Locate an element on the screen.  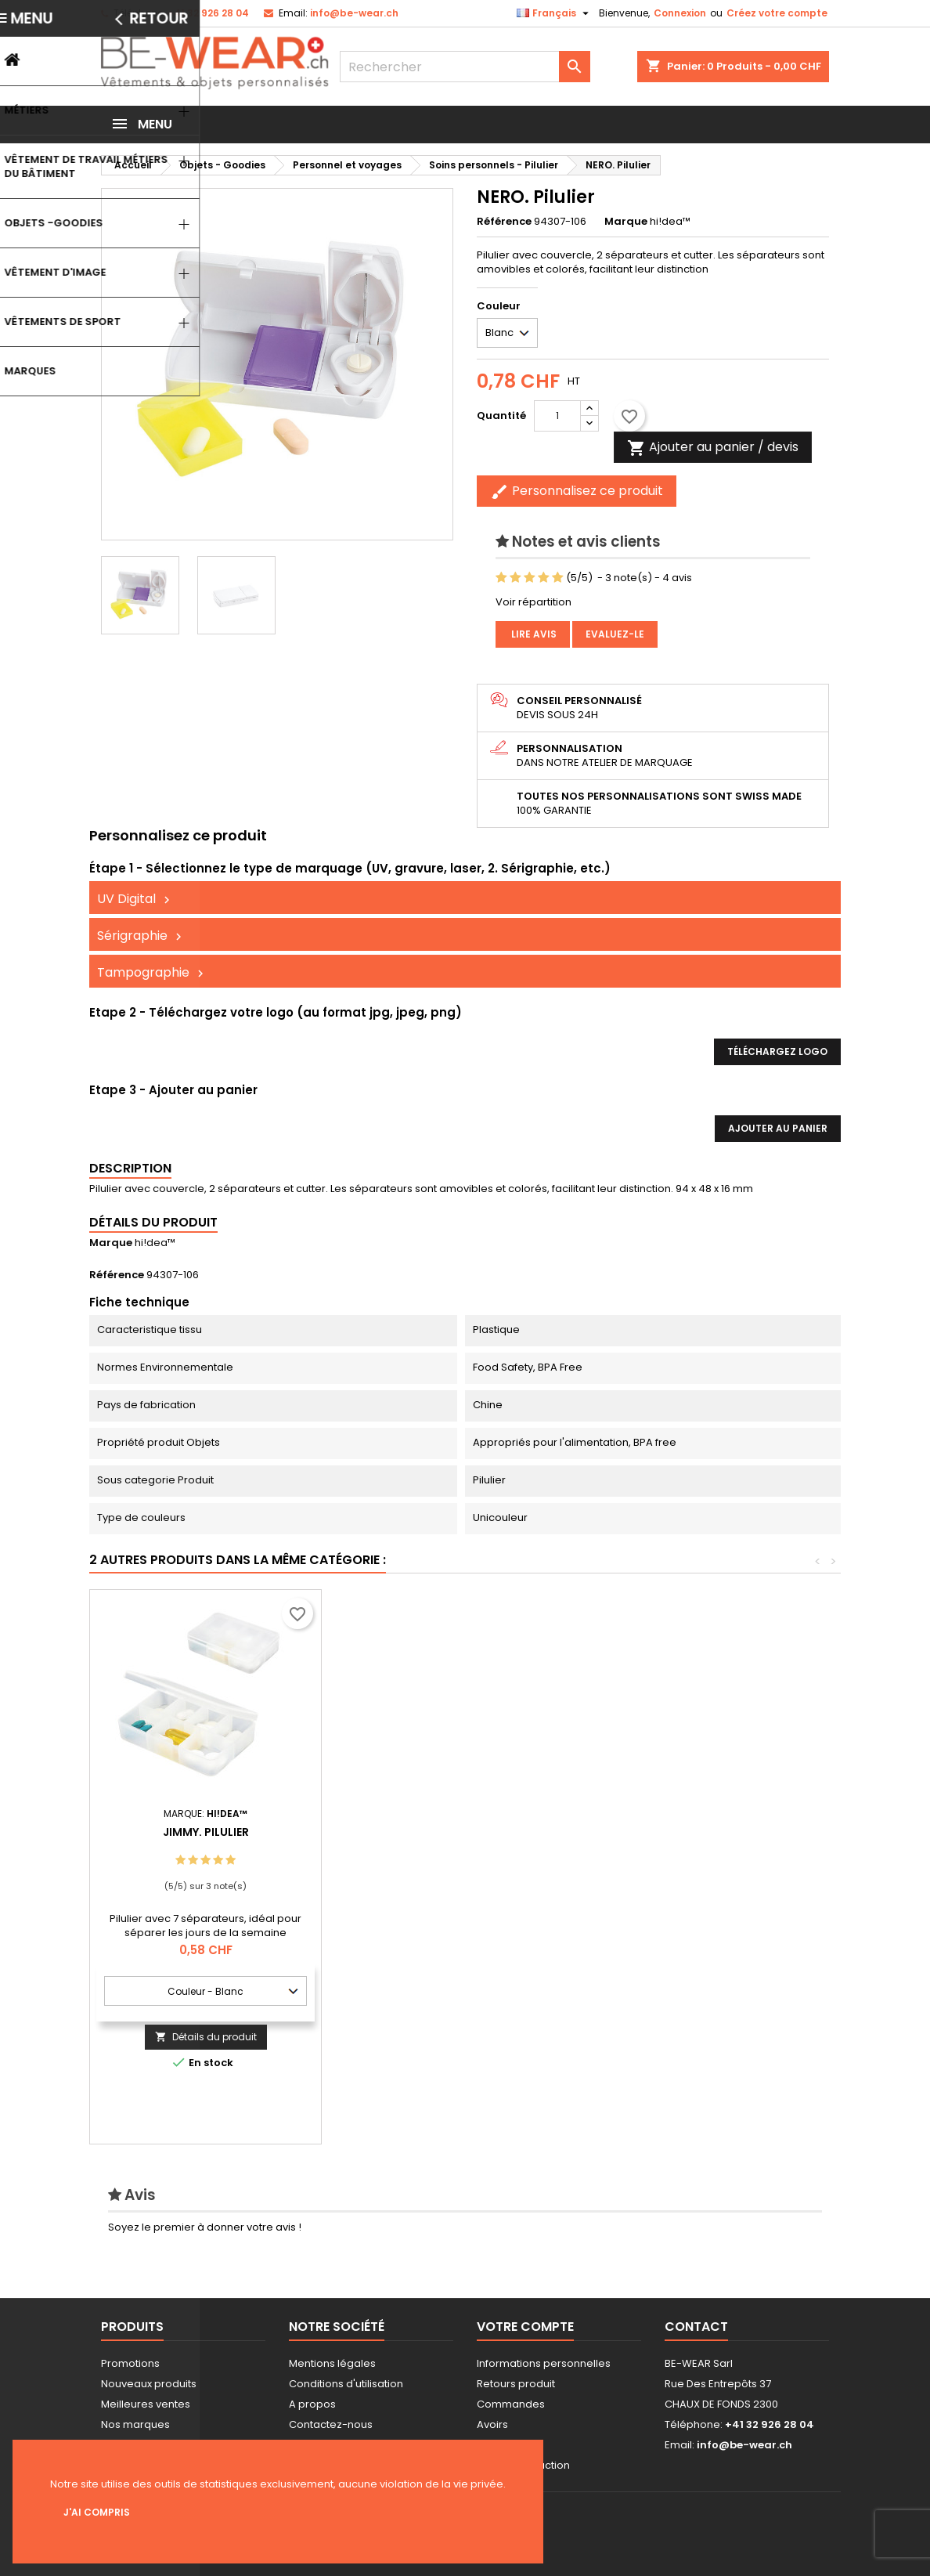
JIMMY. Pilulier is located at coordinates (438, 1832).